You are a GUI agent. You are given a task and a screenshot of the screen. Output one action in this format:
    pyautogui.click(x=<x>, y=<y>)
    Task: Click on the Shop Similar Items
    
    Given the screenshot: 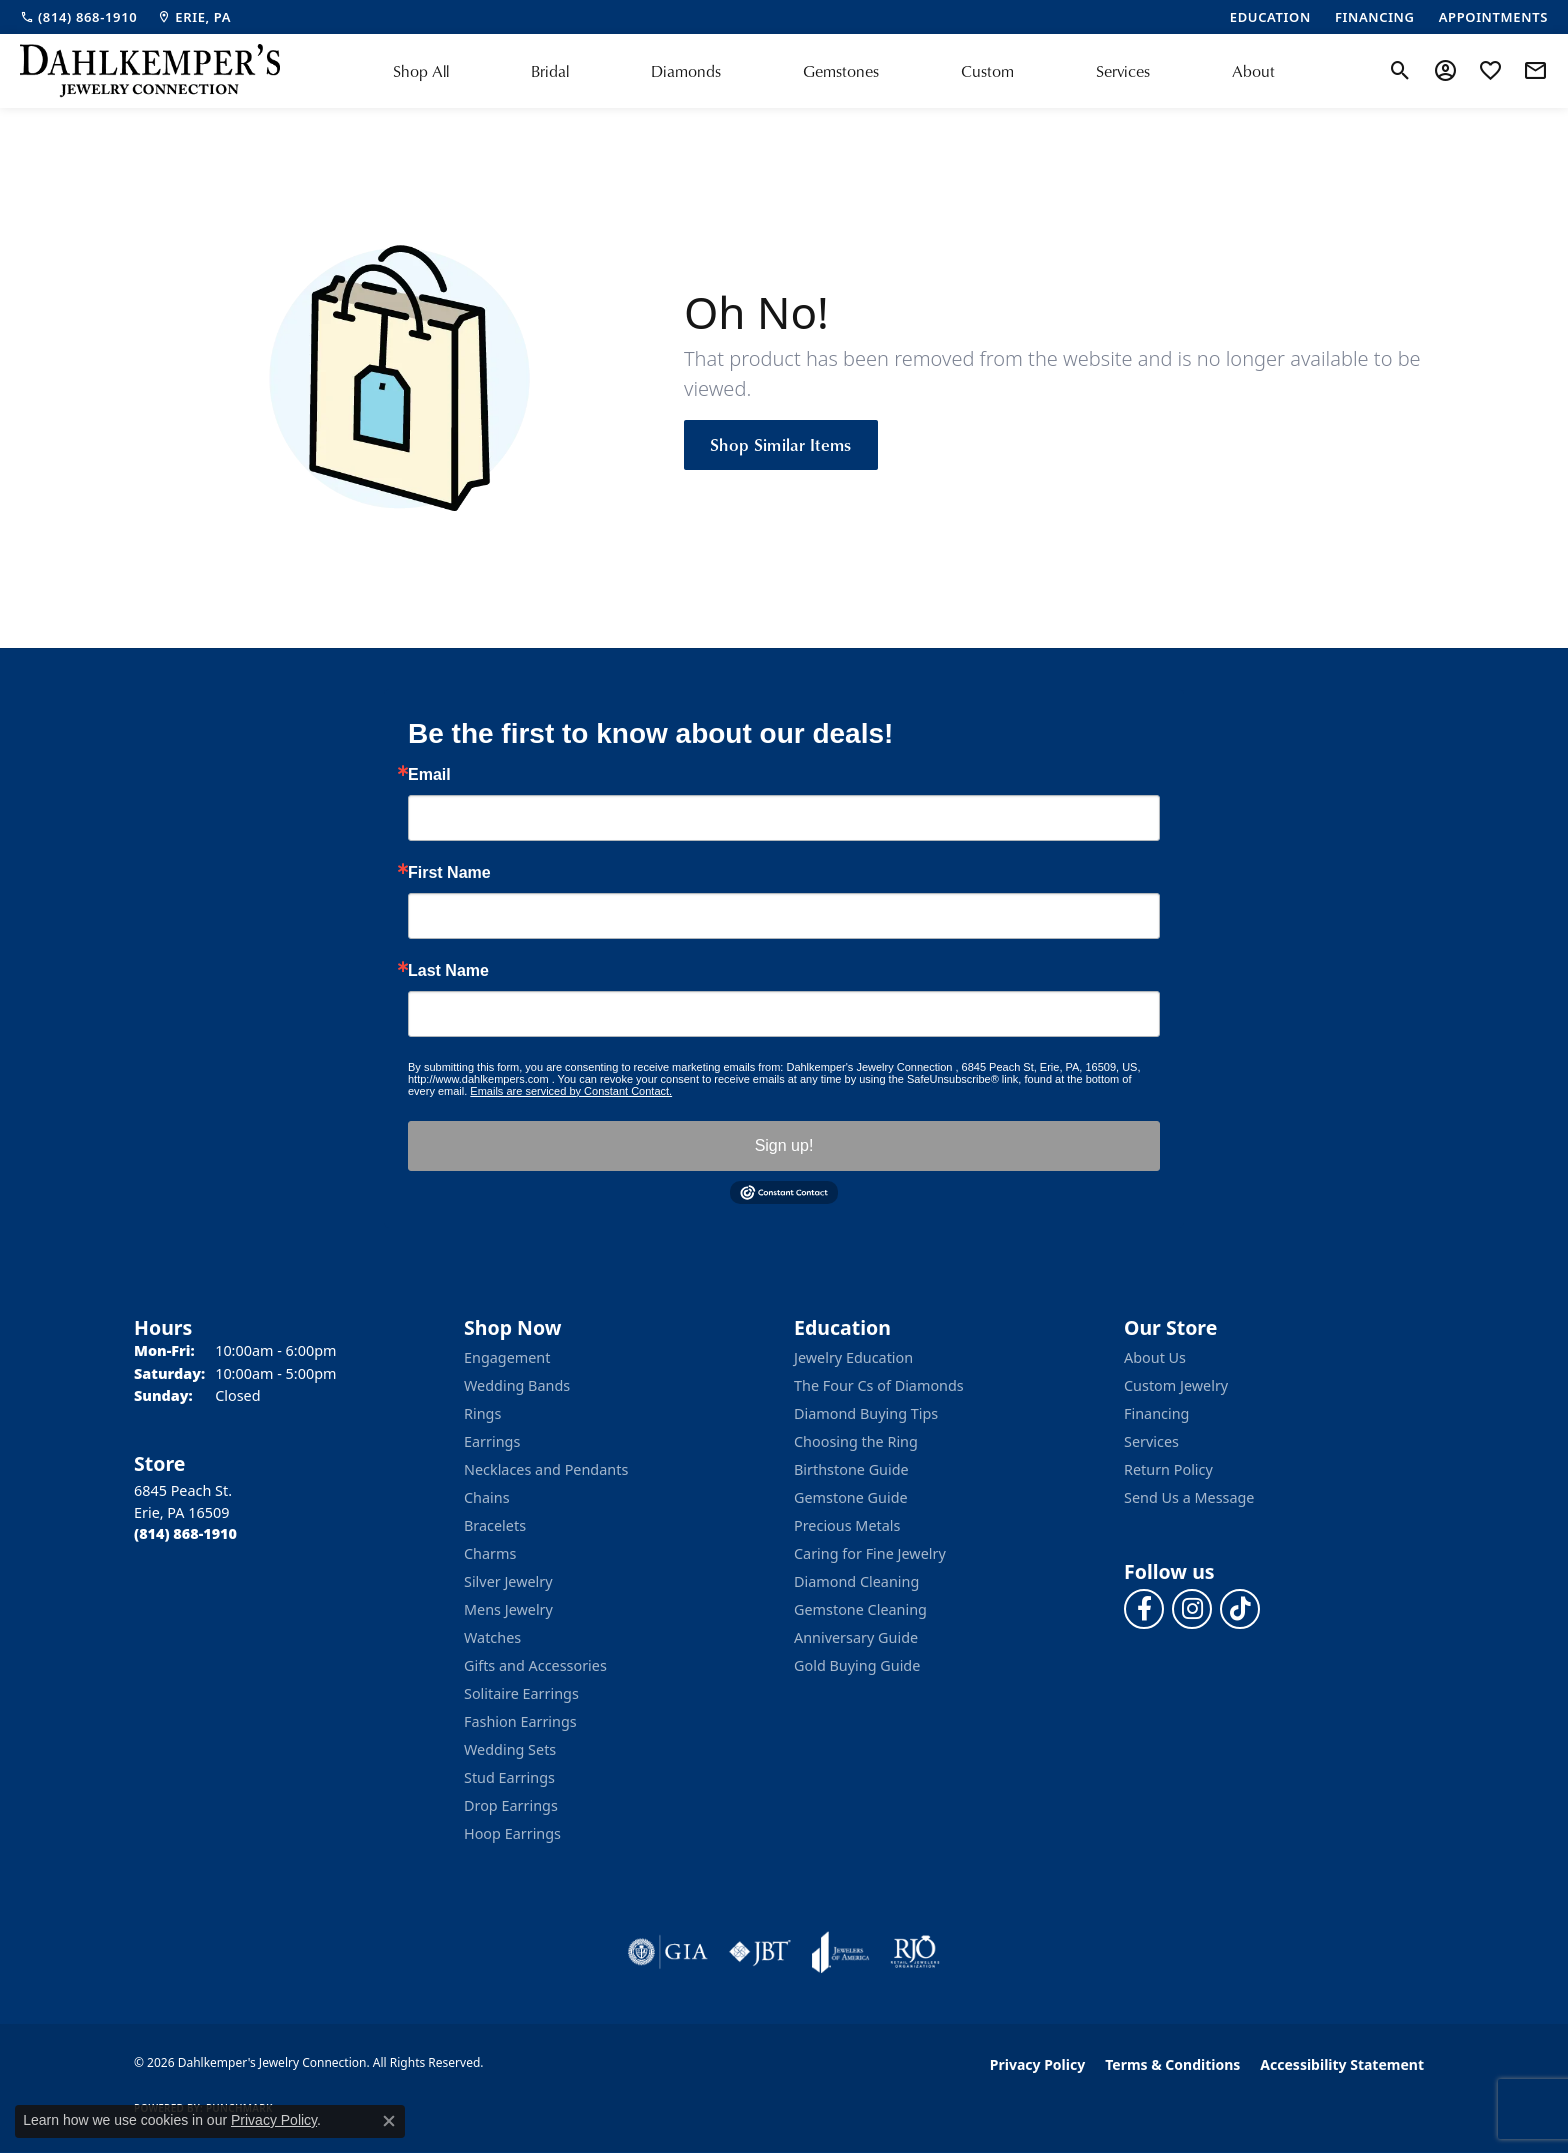 What is the action you would take?
    pyautogui.click(x=781, y=444)
    